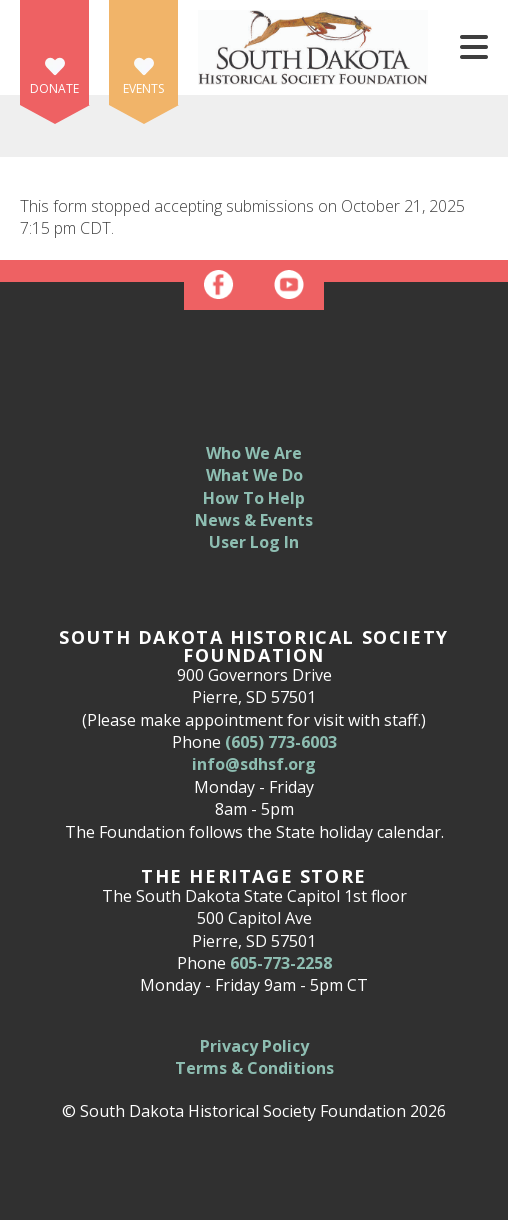 This screenshot has height=1220, width=508. Describe the element at coordinates (254, 542) in the screenshot. I see `User Log In` at that location.